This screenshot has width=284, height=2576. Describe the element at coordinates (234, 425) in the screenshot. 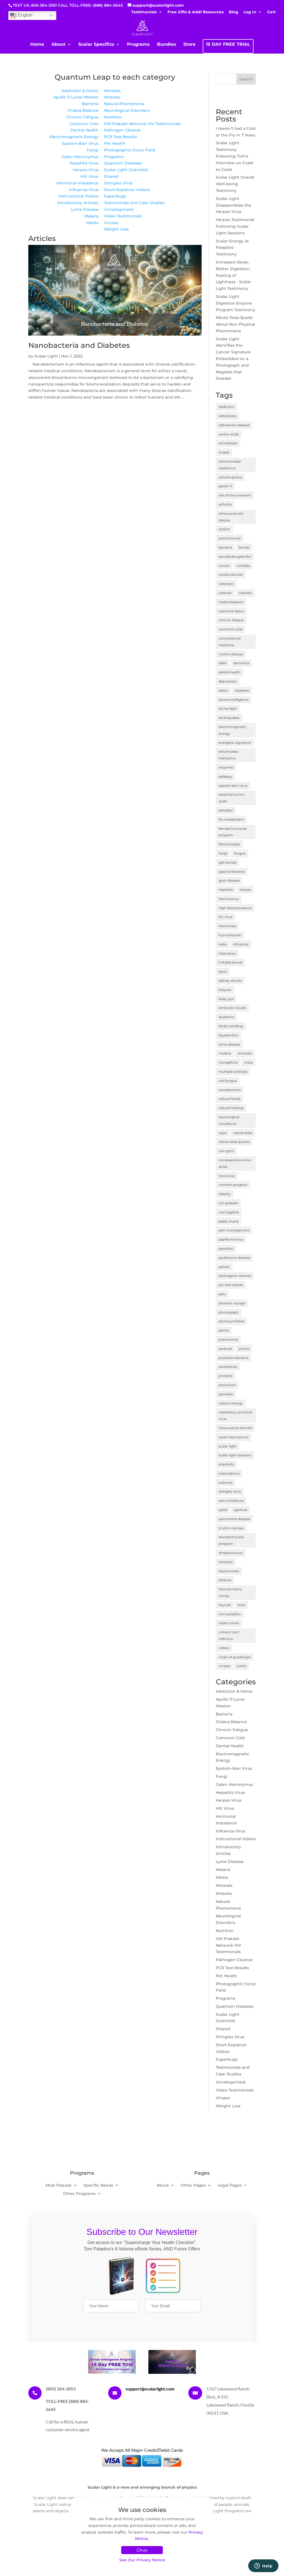

I see `alzheimers disease` at that location.